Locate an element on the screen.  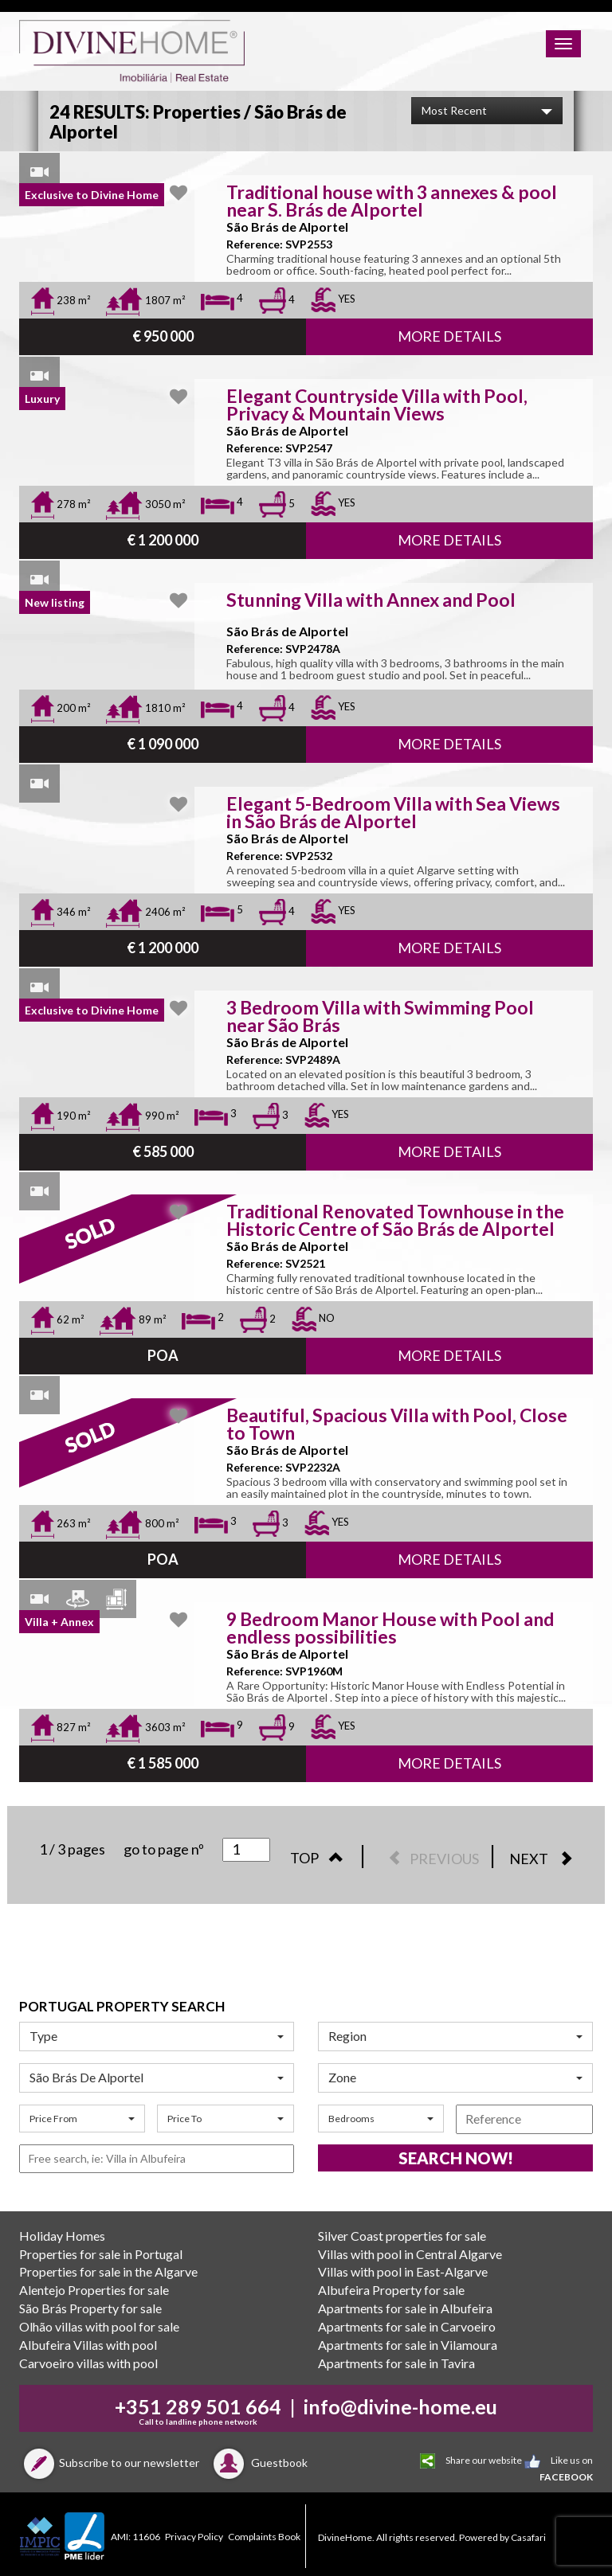
Privacy Policy is located at coordinates (194, 2537).